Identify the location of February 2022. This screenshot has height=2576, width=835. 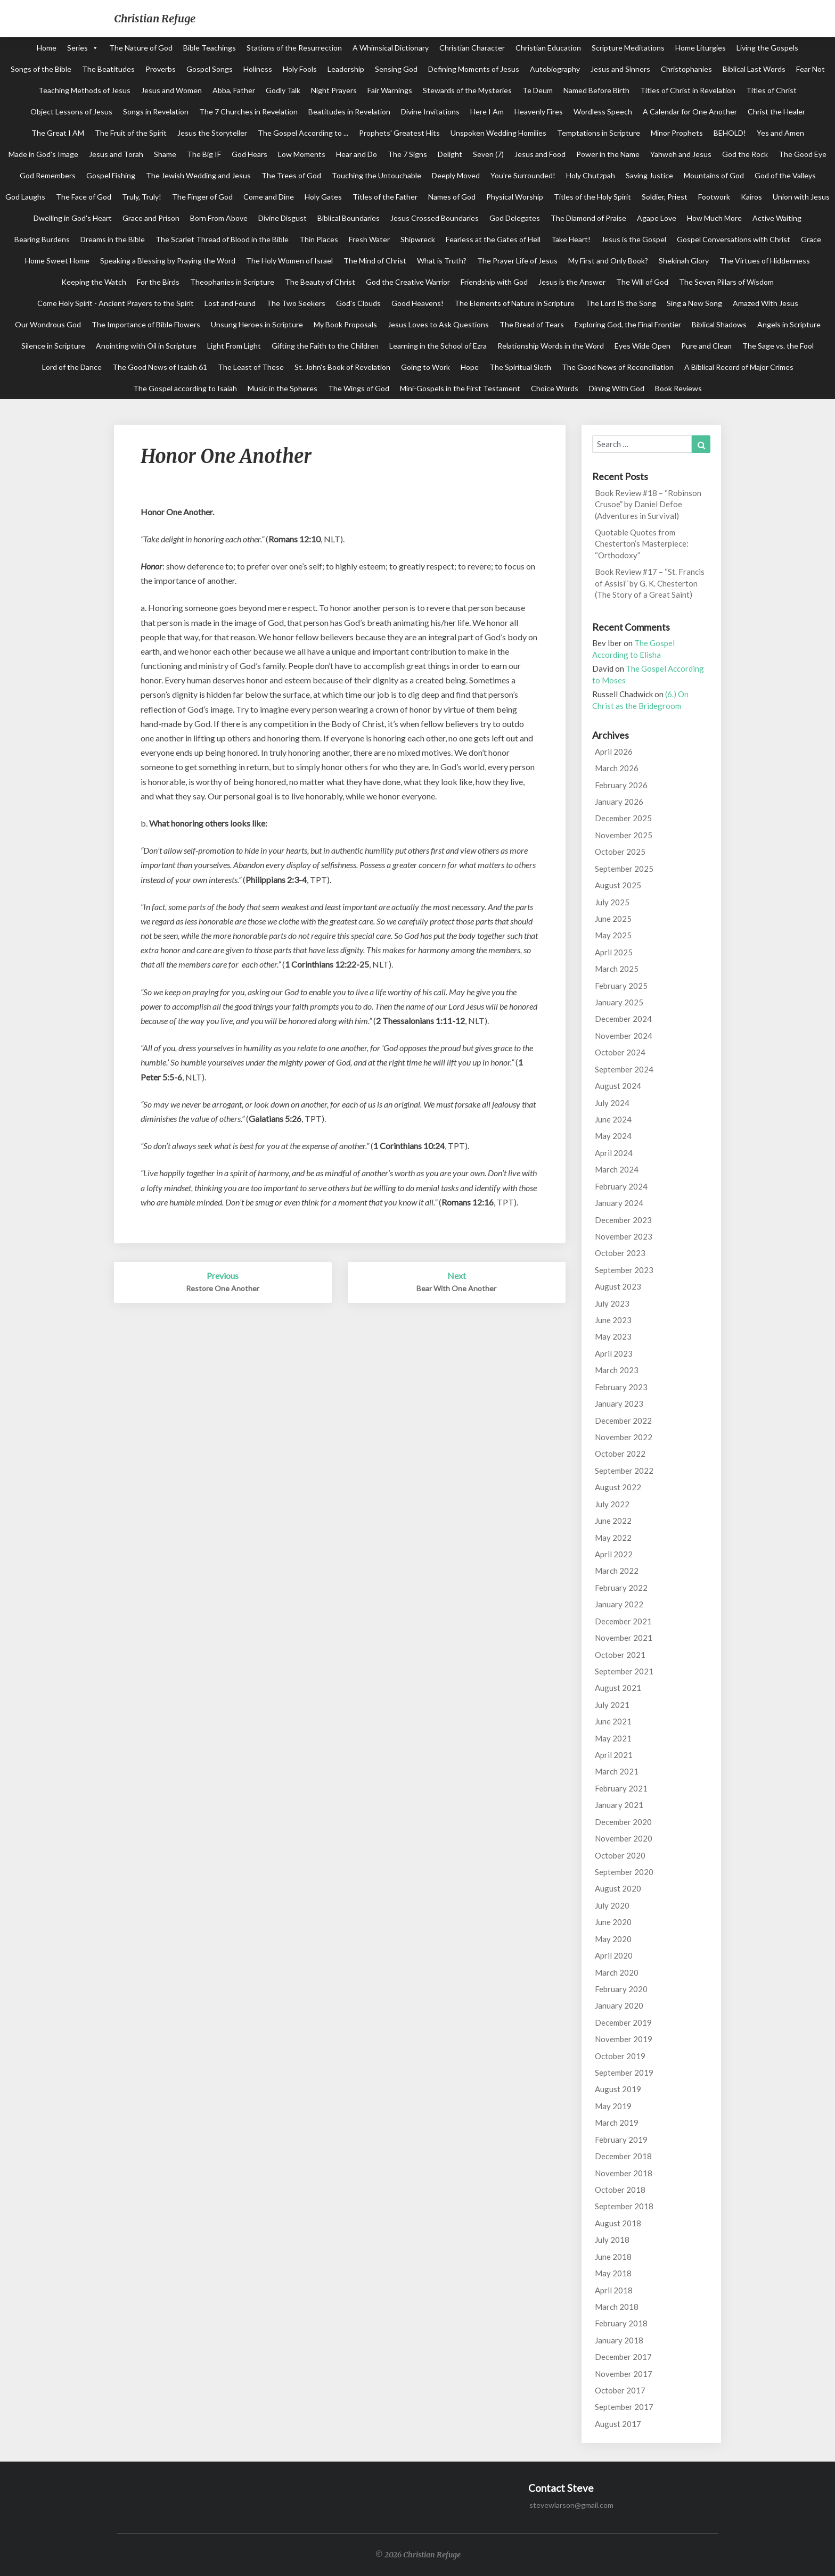
(621, 1587).